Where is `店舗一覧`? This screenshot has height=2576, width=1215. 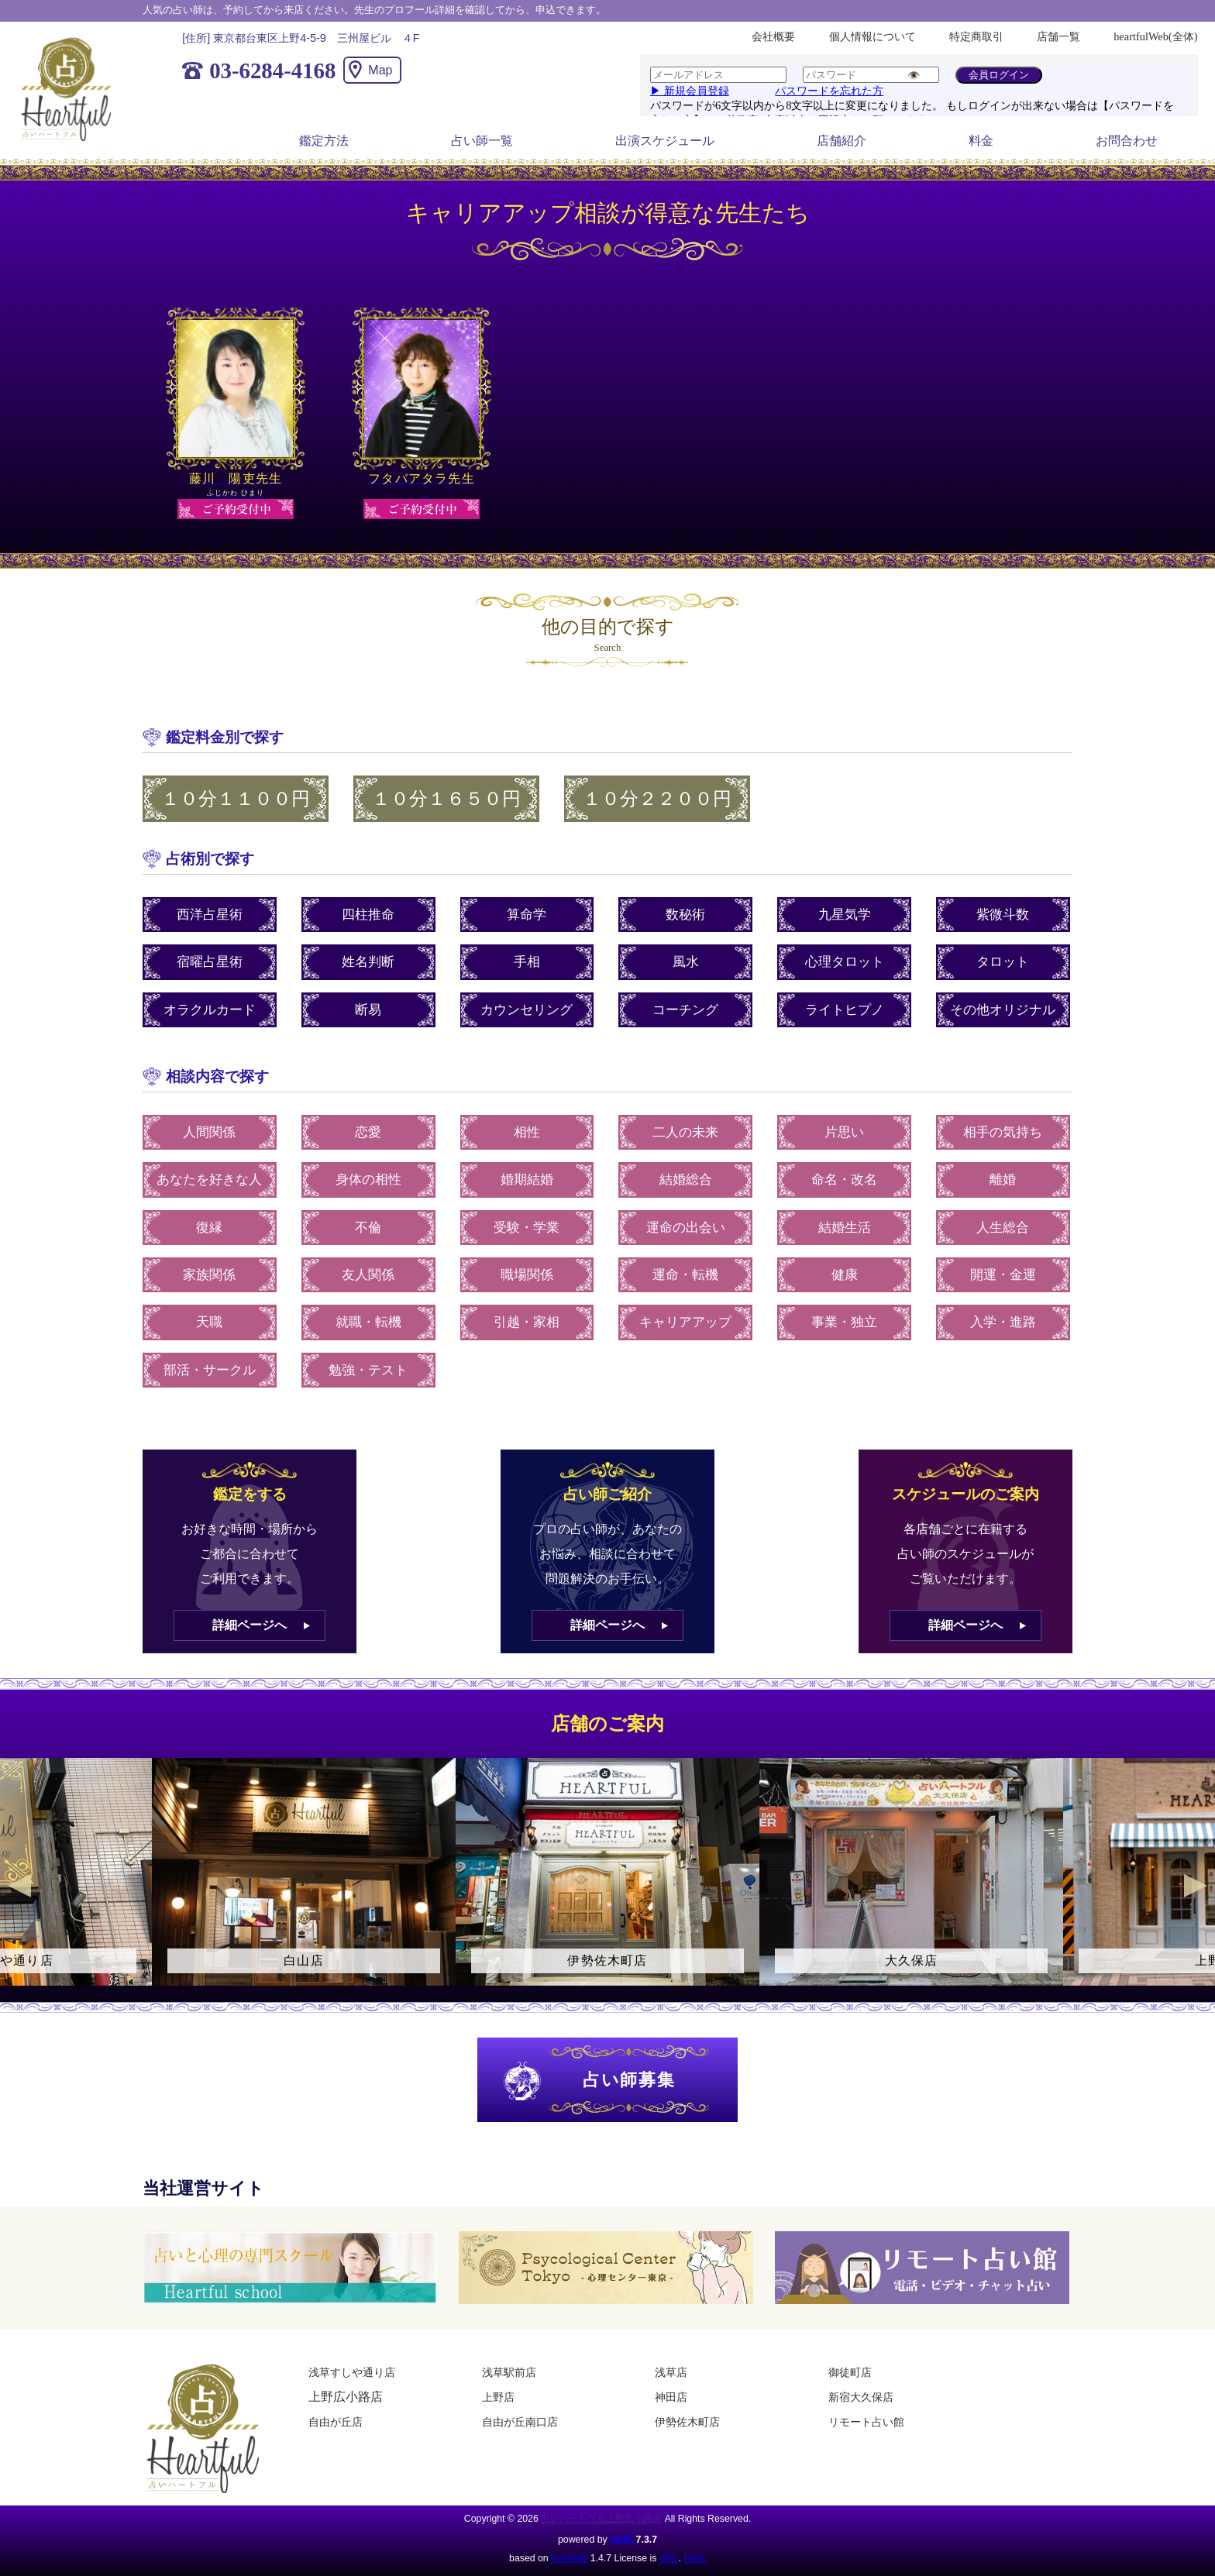 店舗一覧 is located at coordinates (1058, 36).